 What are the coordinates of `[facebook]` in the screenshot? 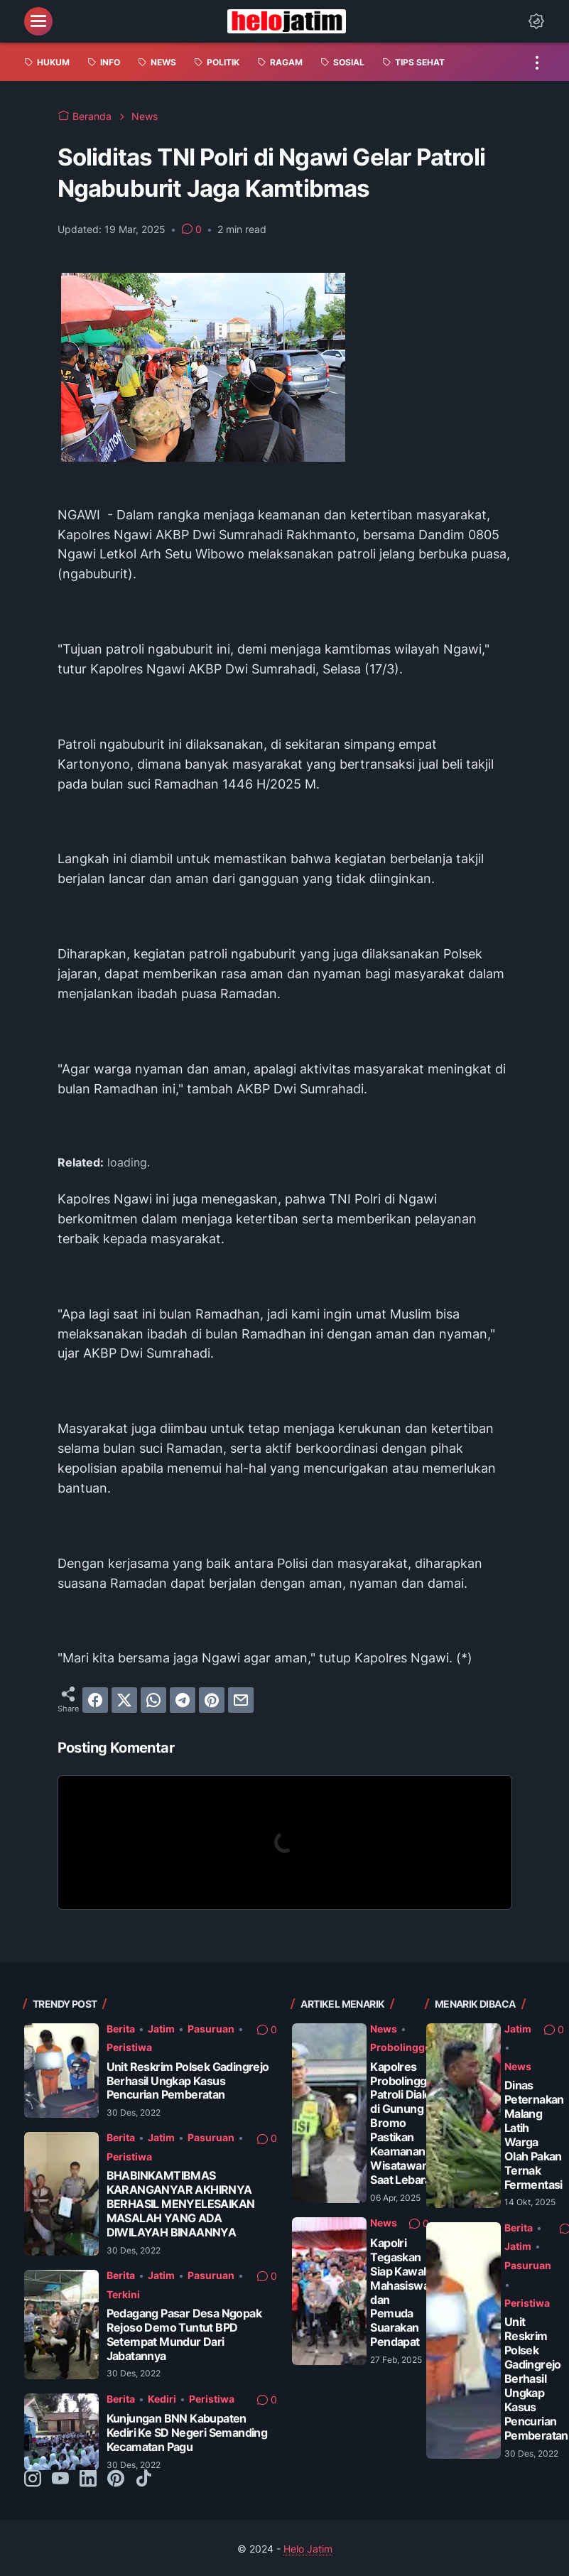 It's located at (95, 1700).